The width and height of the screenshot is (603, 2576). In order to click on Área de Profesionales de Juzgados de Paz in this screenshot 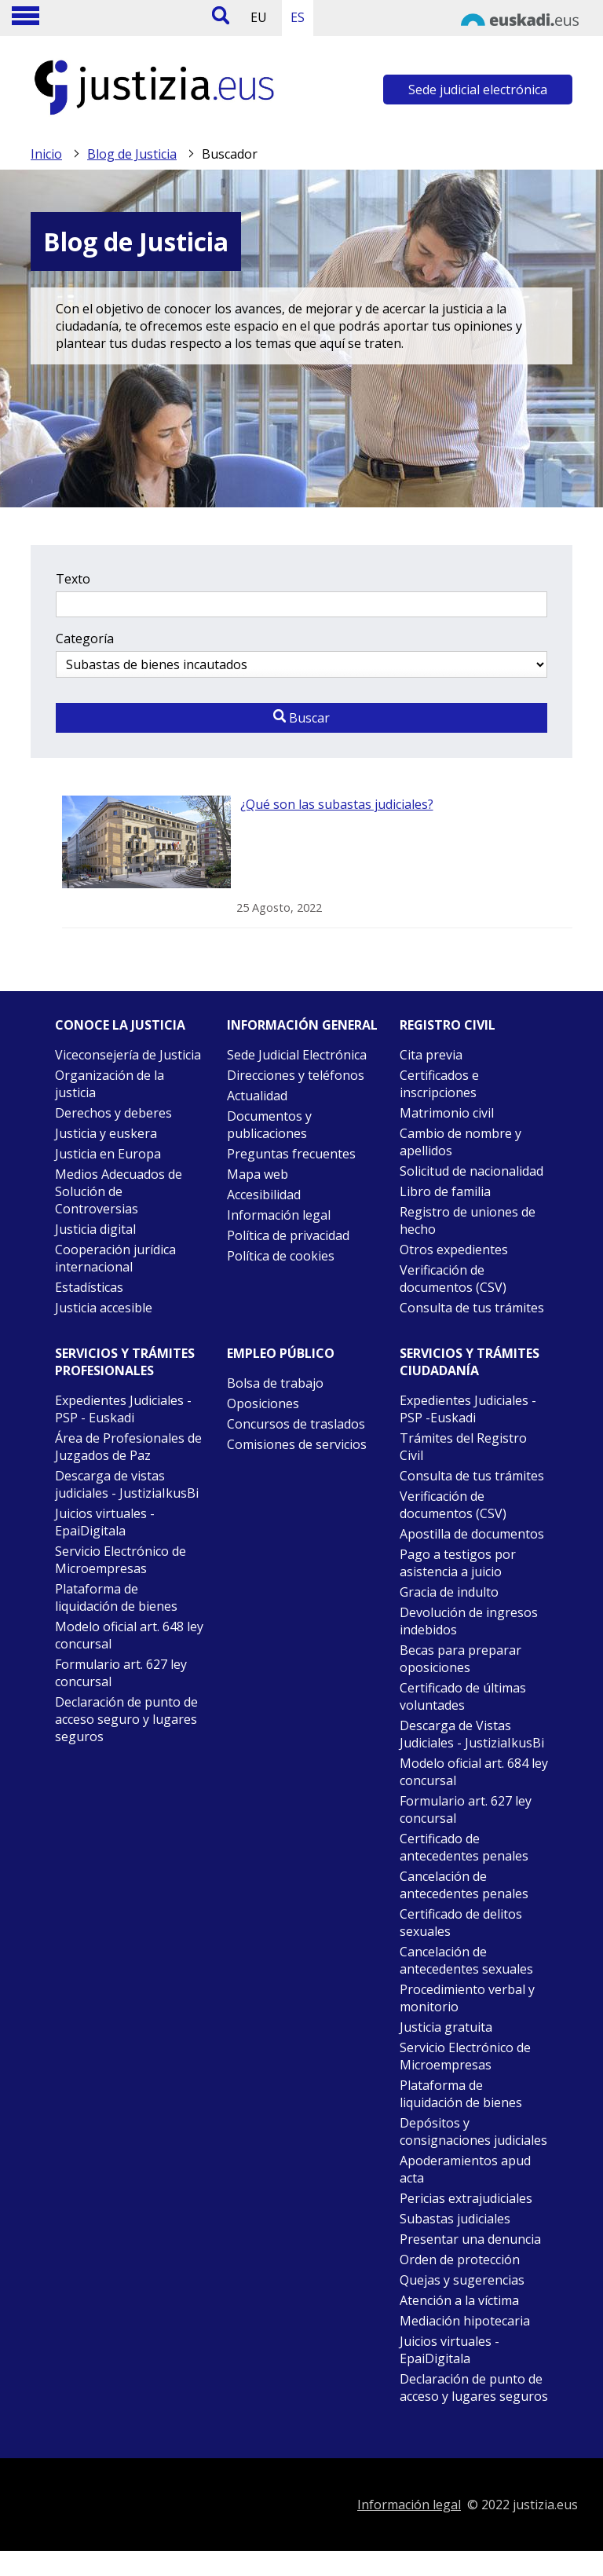, I will do `click(128, 1446)`.